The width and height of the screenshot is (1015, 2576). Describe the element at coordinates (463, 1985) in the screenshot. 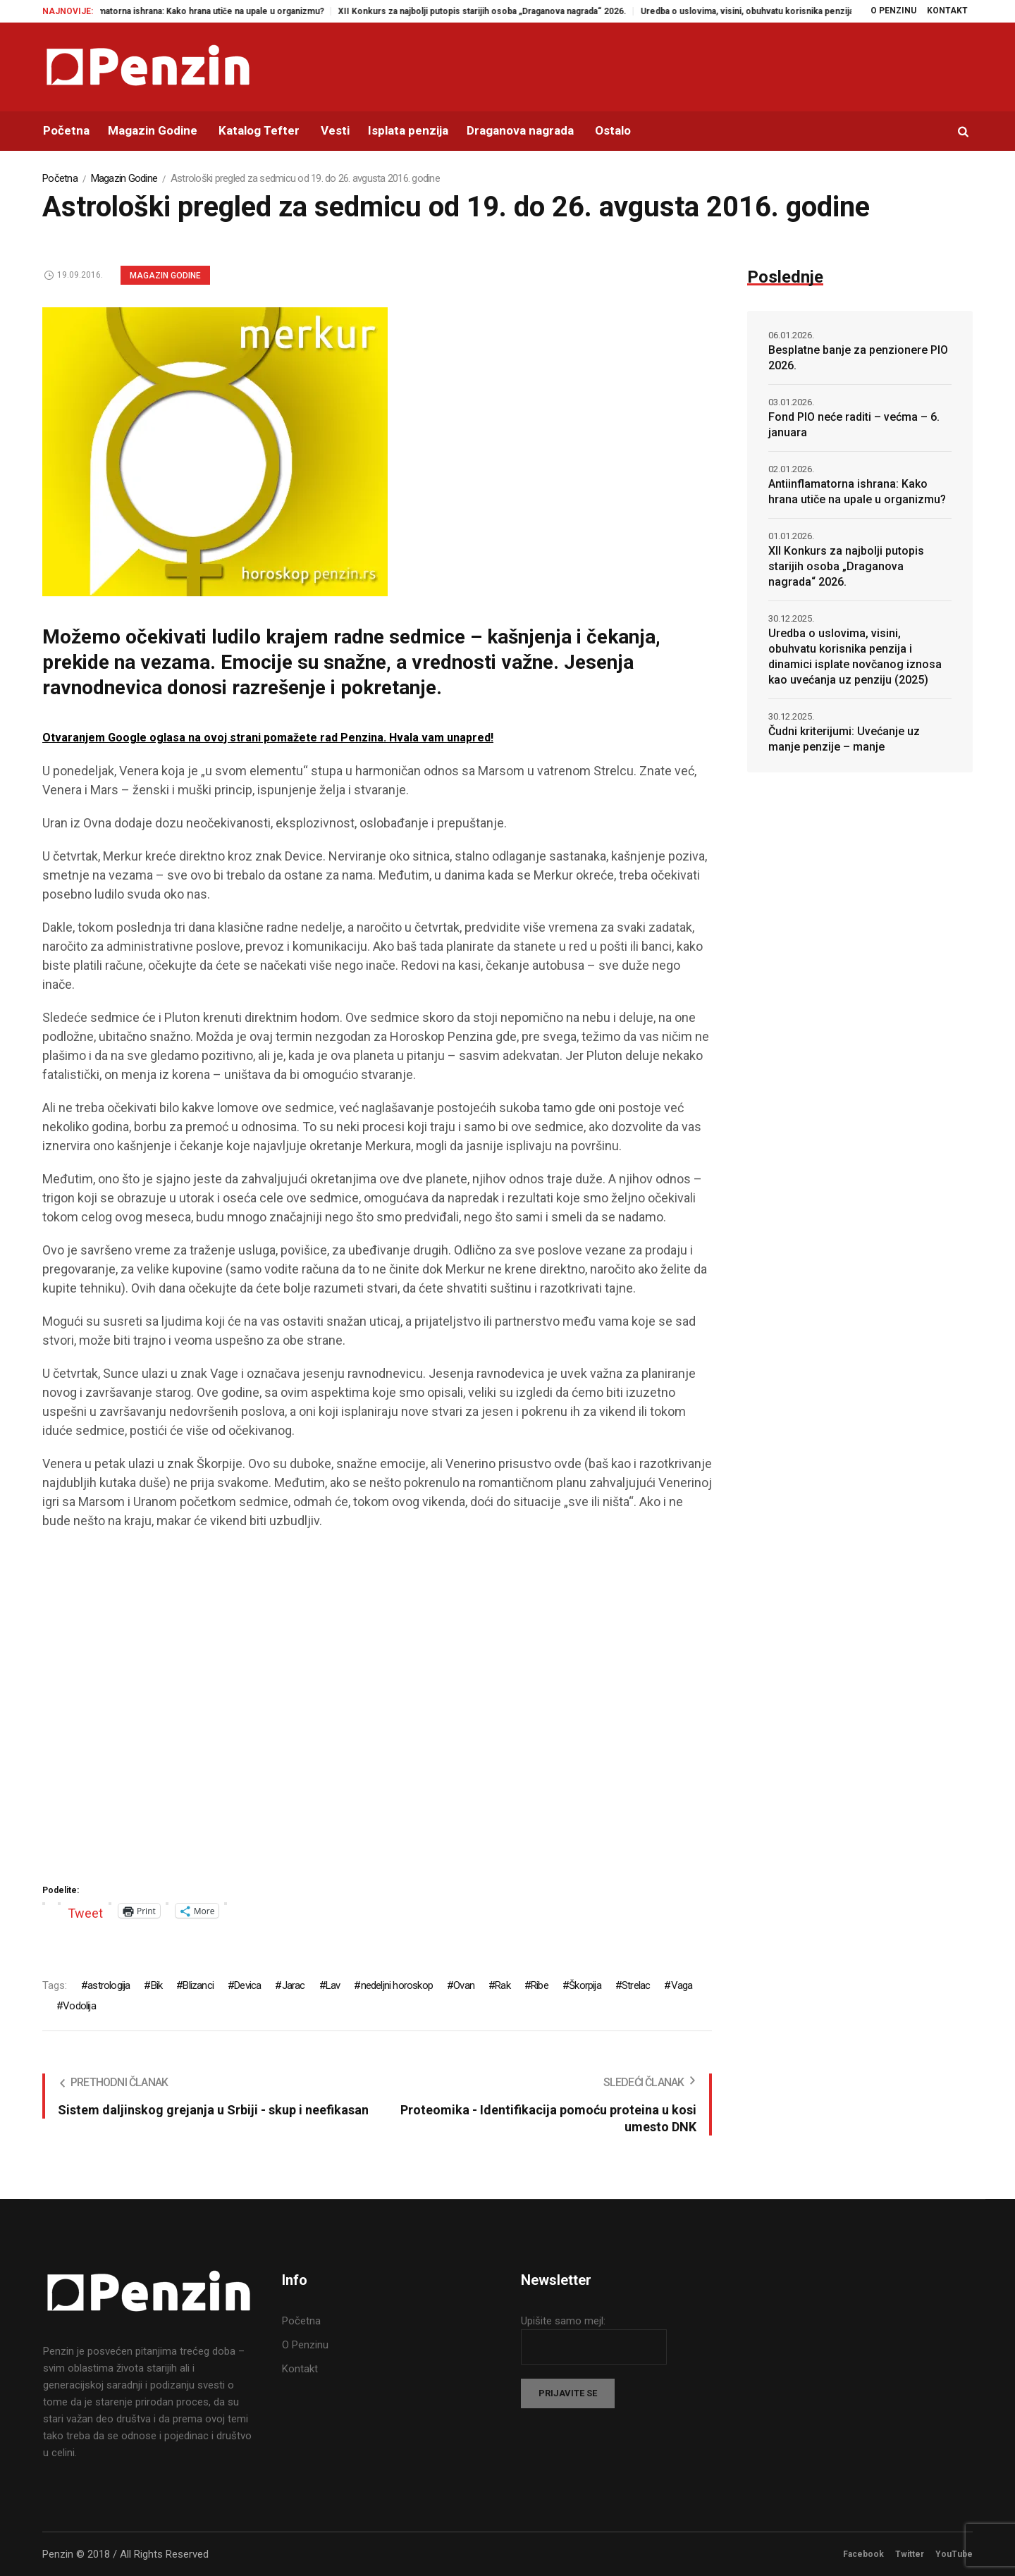

I see `Ovan` at that location.